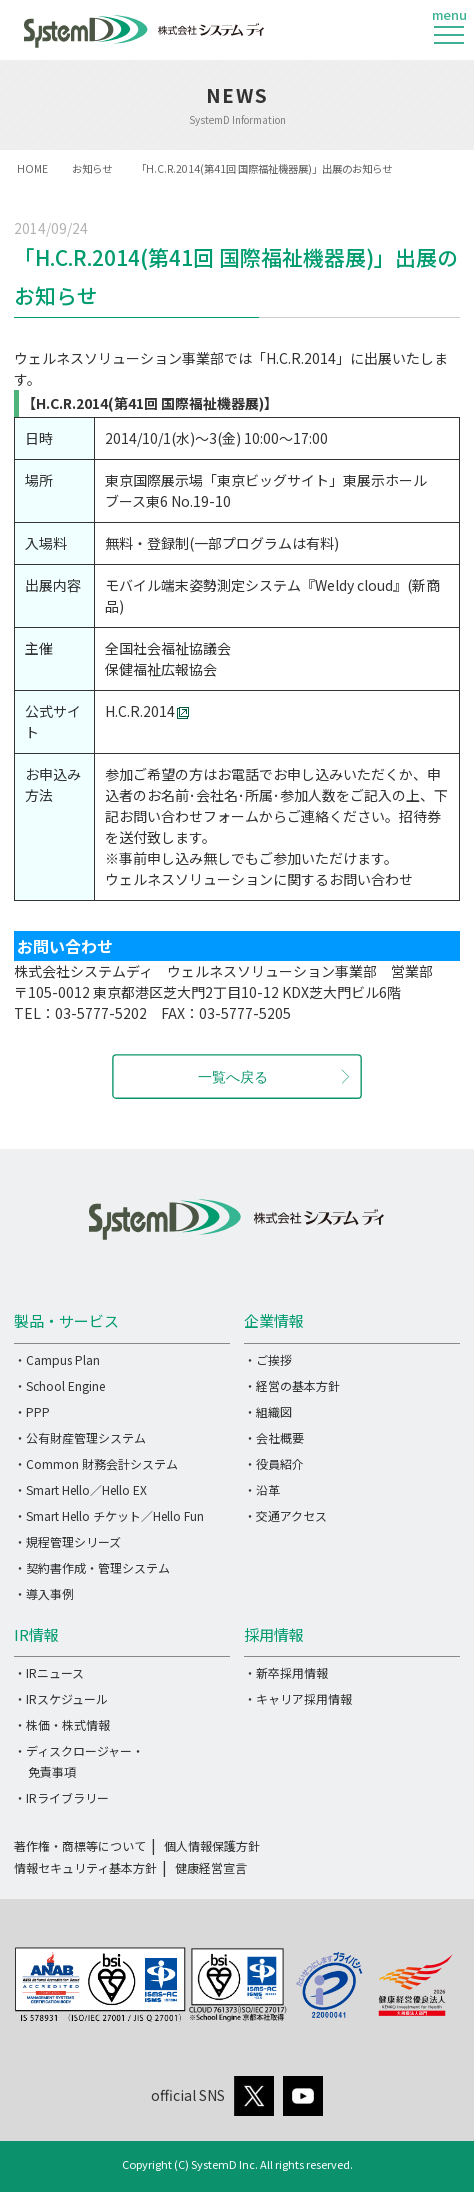 The image size is (474, 2192). I want to click on ・公有財産管理システム, so click(80, 1437).